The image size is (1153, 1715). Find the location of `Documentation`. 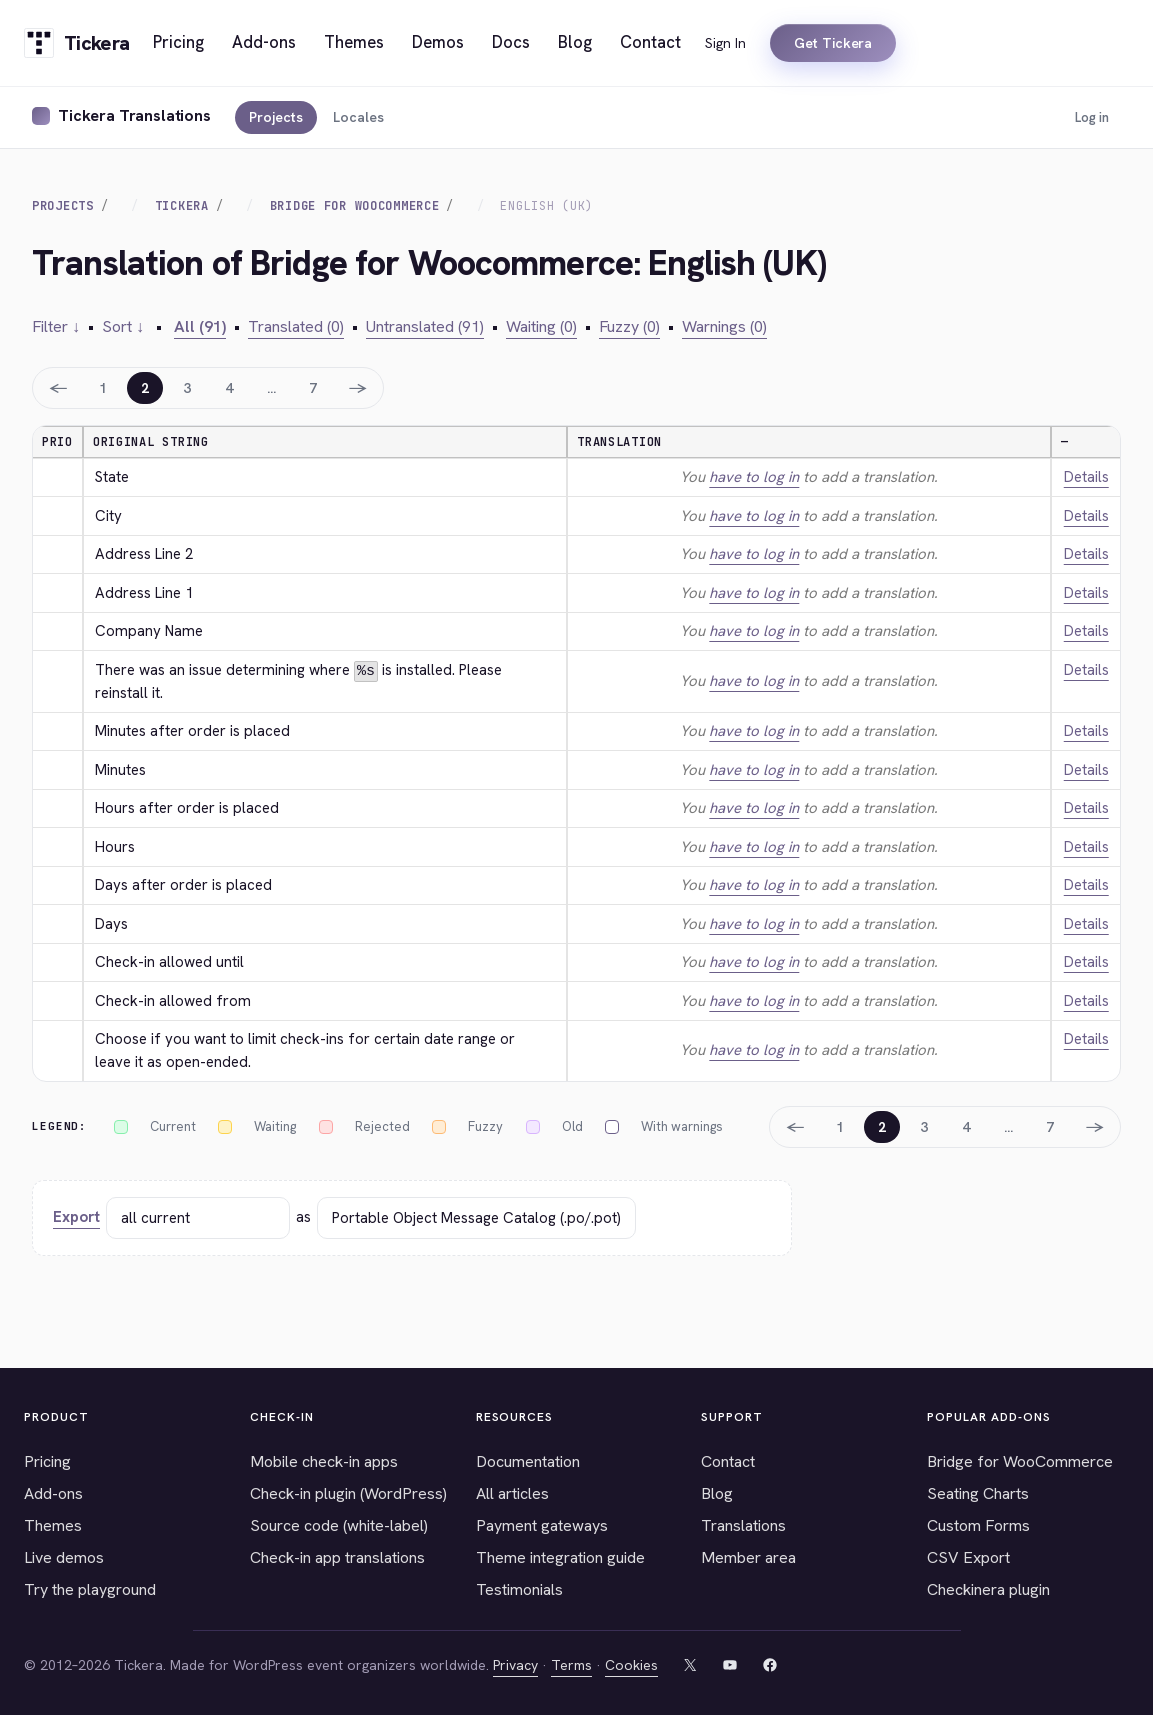

Documentation is located at coordinates (528, 1460).